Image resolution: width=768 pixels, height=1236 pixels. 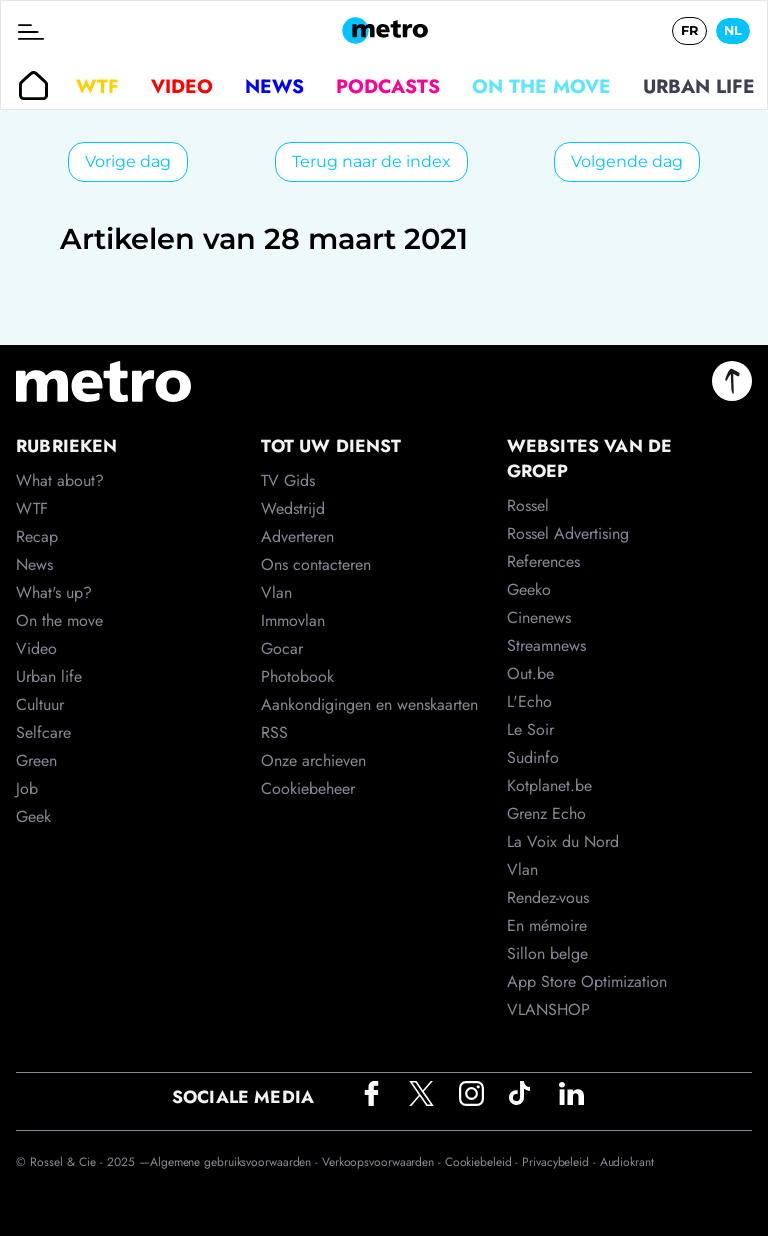 What do you see at coordinates (236, 1162) in the screenshot?
I see `Algemene gebruiksvoorwaarden -` at bounding box center [236, 1162].